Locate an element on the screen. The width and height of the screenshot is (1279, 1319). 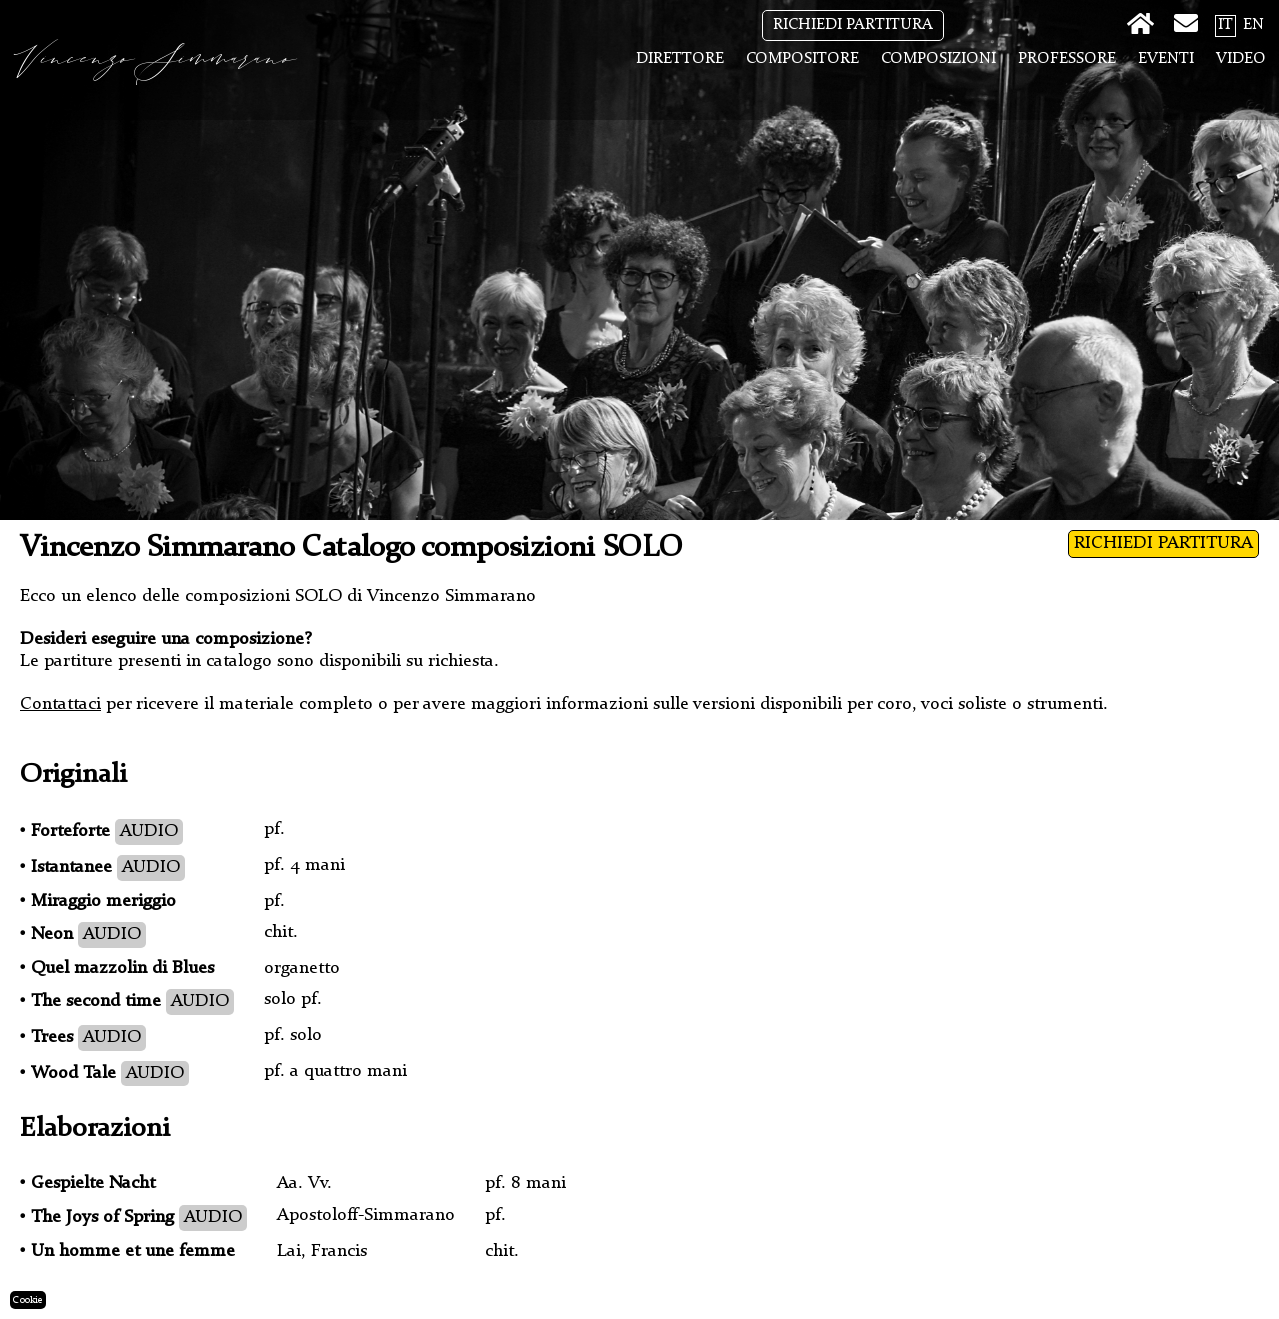
Eventi is located at coordinates (1166, 59).